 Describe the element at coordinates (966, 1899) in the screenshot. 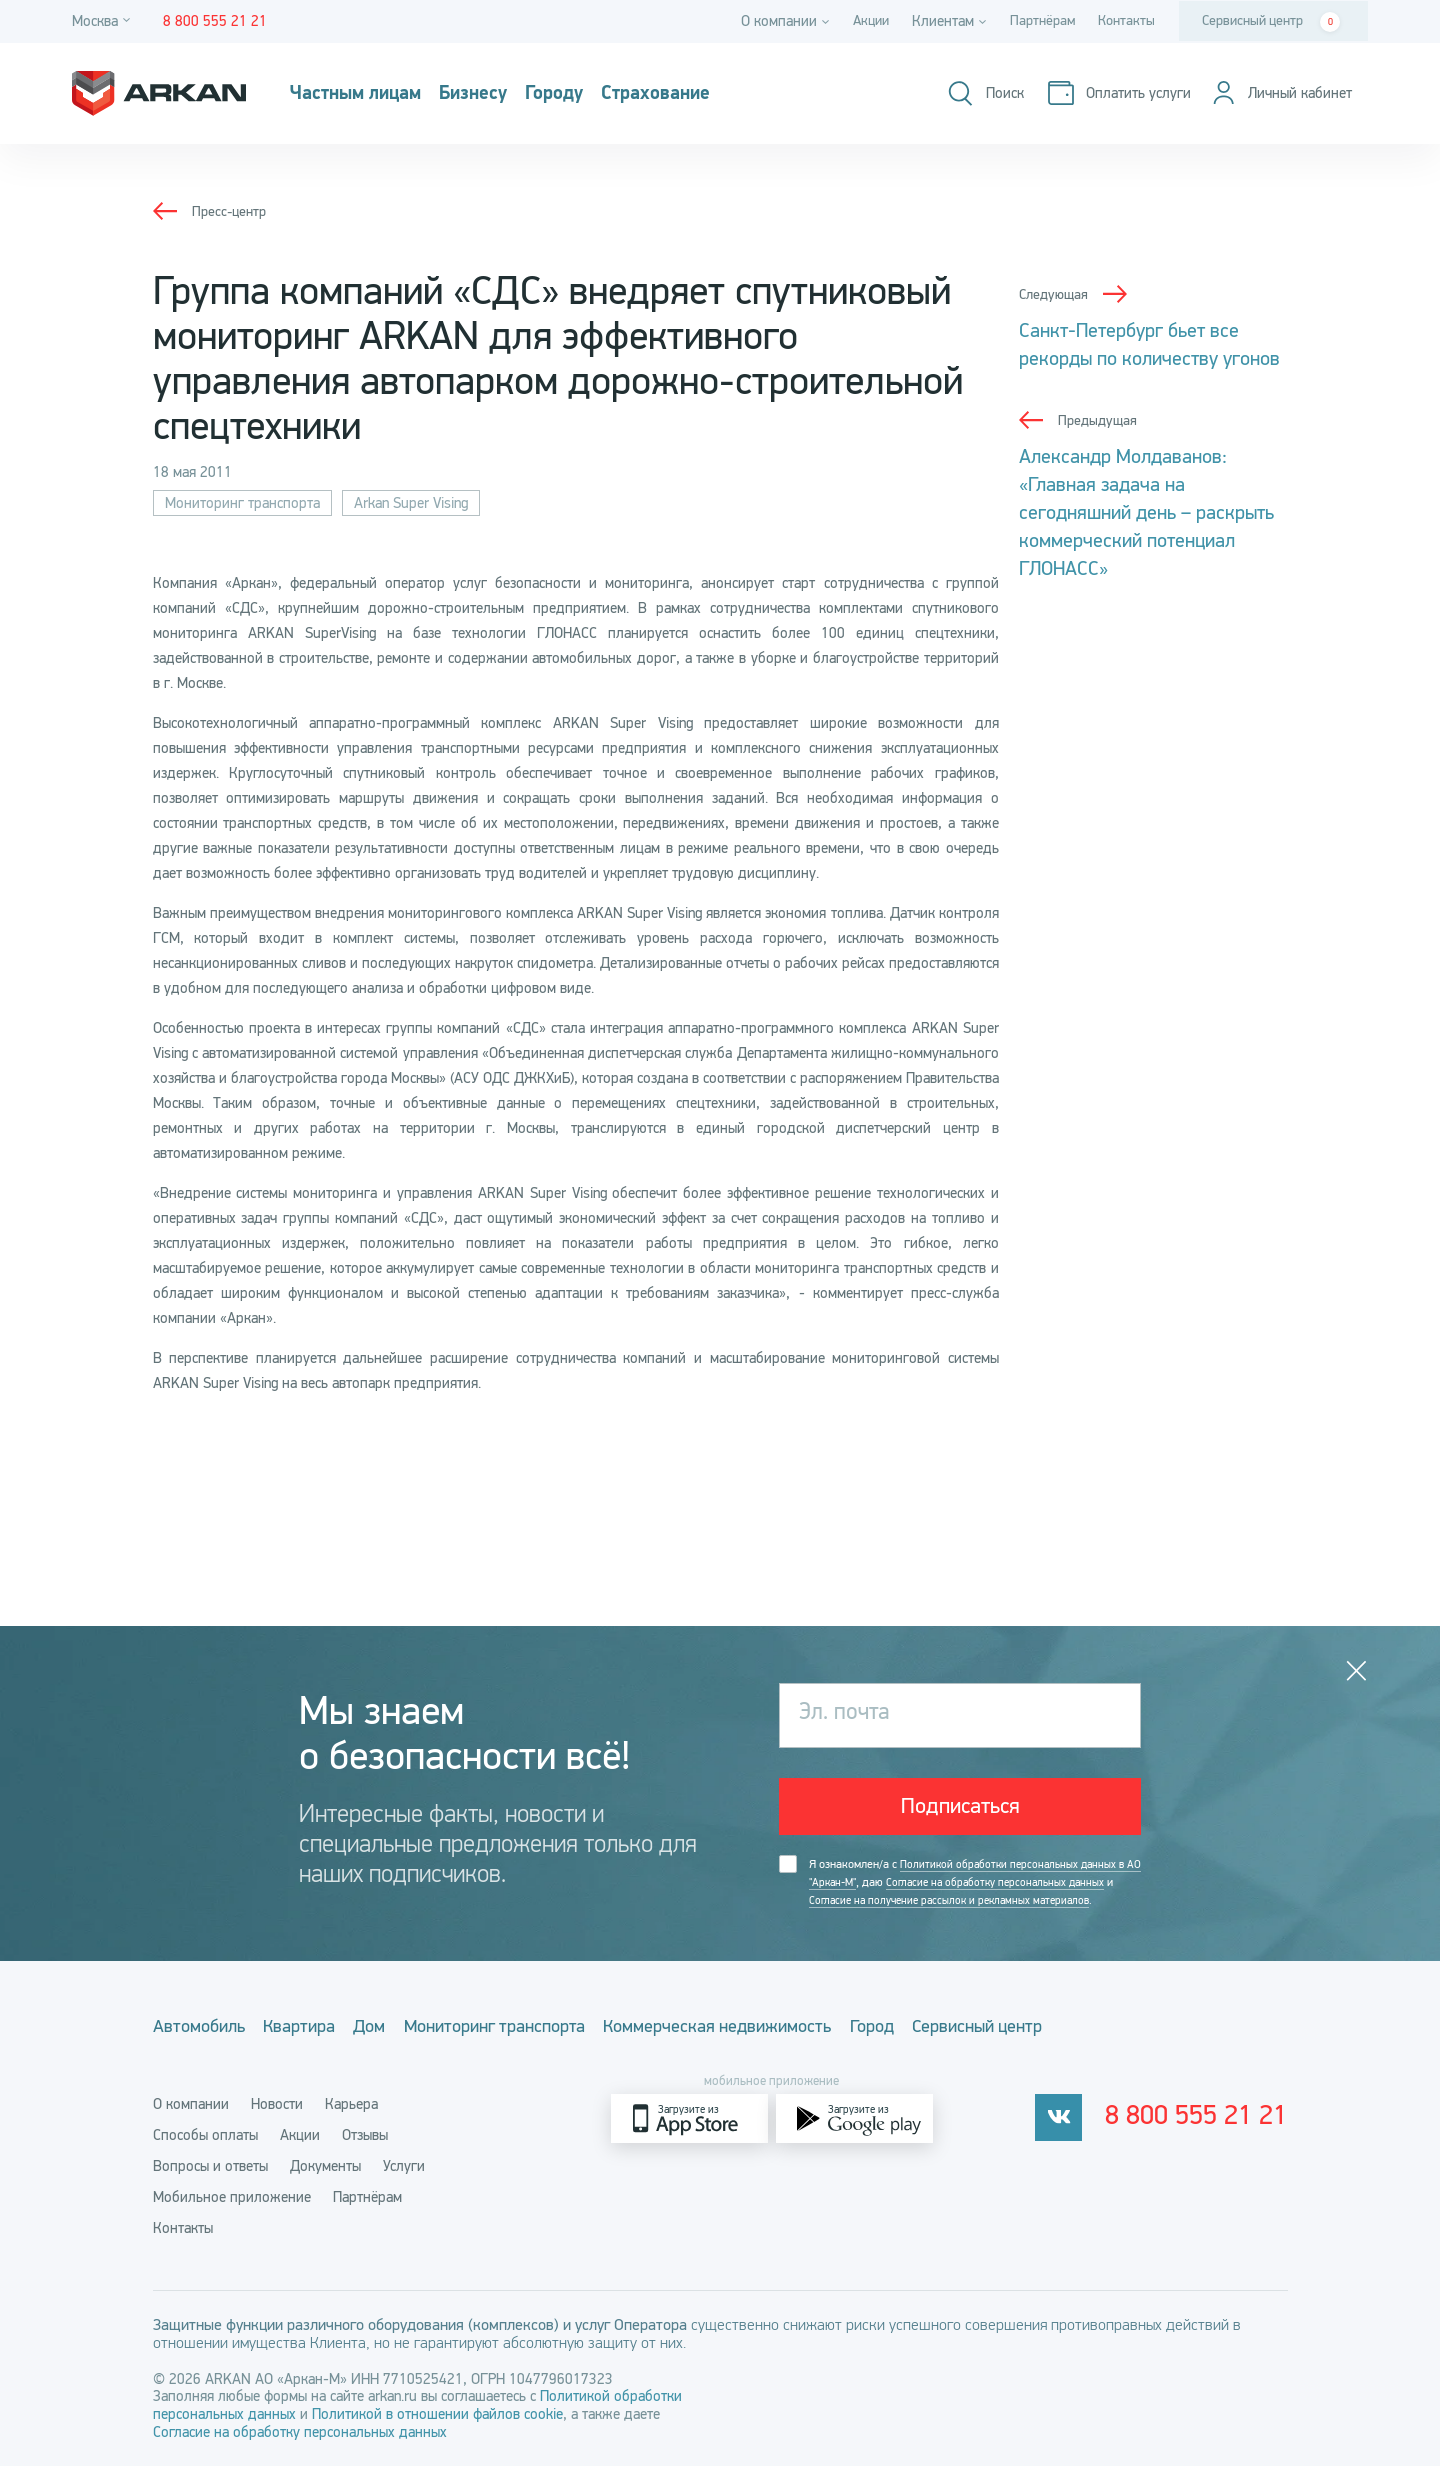

I see `Я ознакомлен/а с , даю и .` at that location.